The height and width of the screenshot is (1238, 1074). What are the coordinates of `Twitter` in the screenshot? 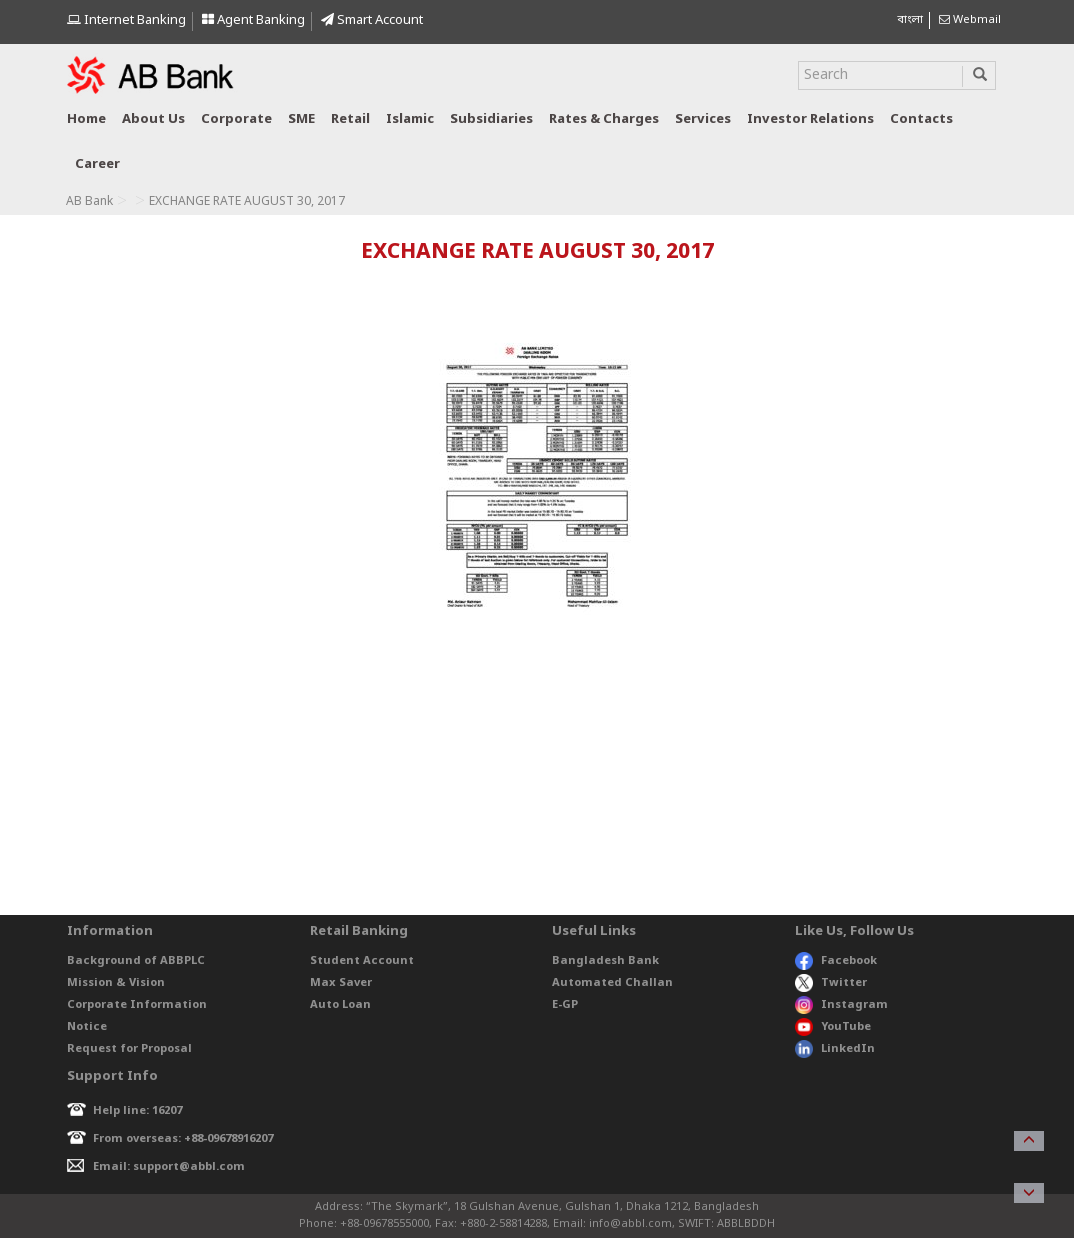 It's located at (831, 983).